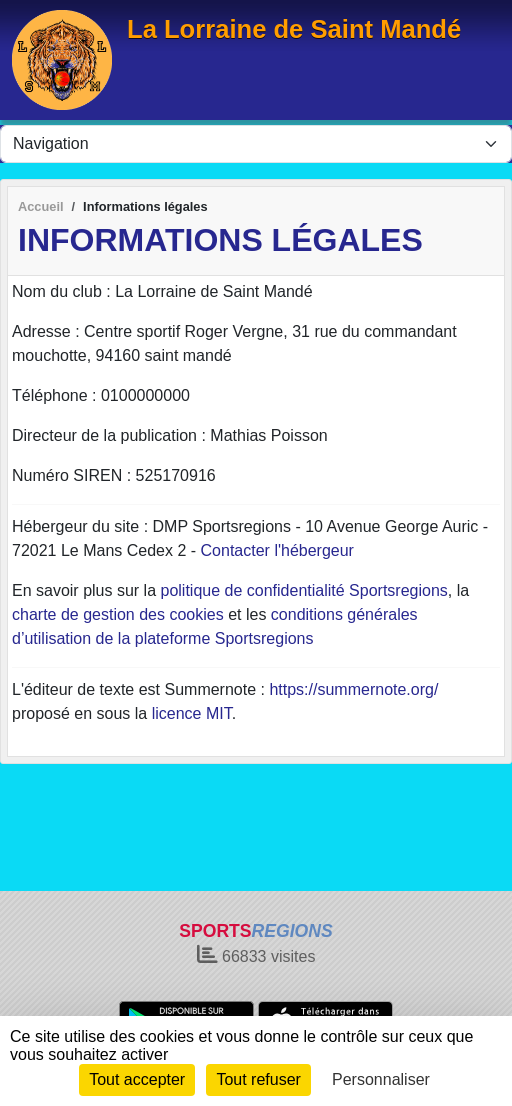 The image size is (512, 1106). I want to click on Tout refuser [Cookies : Tout refuser], so click(258, 1079).